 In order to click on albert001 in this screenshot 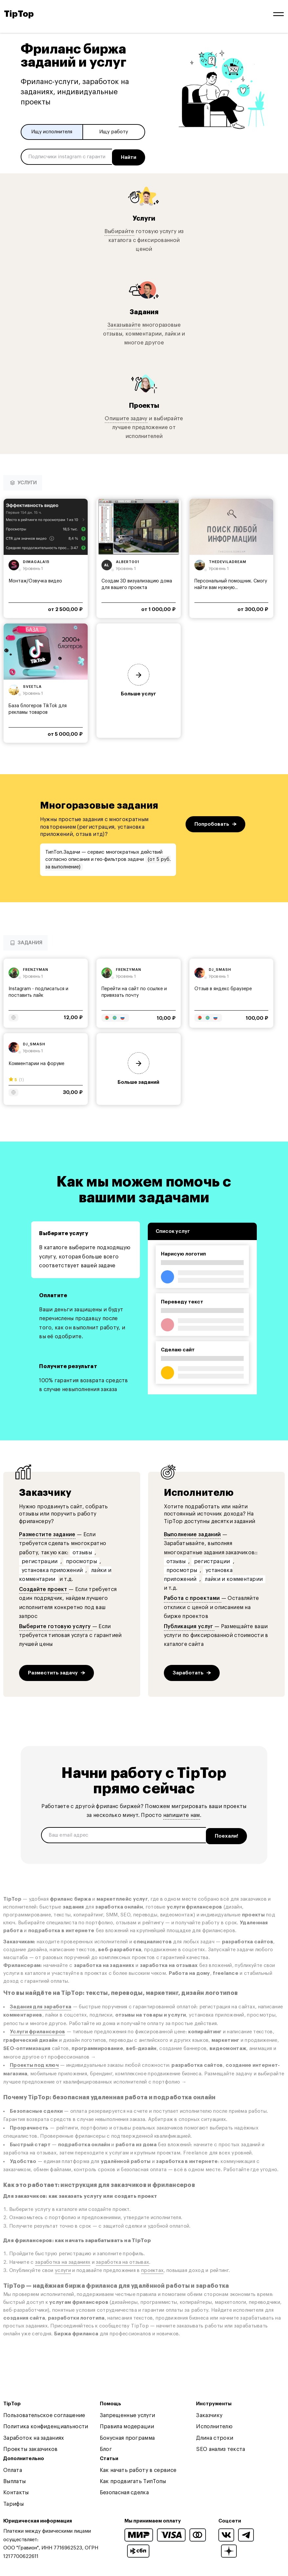, I will do `click(127, 560)`.